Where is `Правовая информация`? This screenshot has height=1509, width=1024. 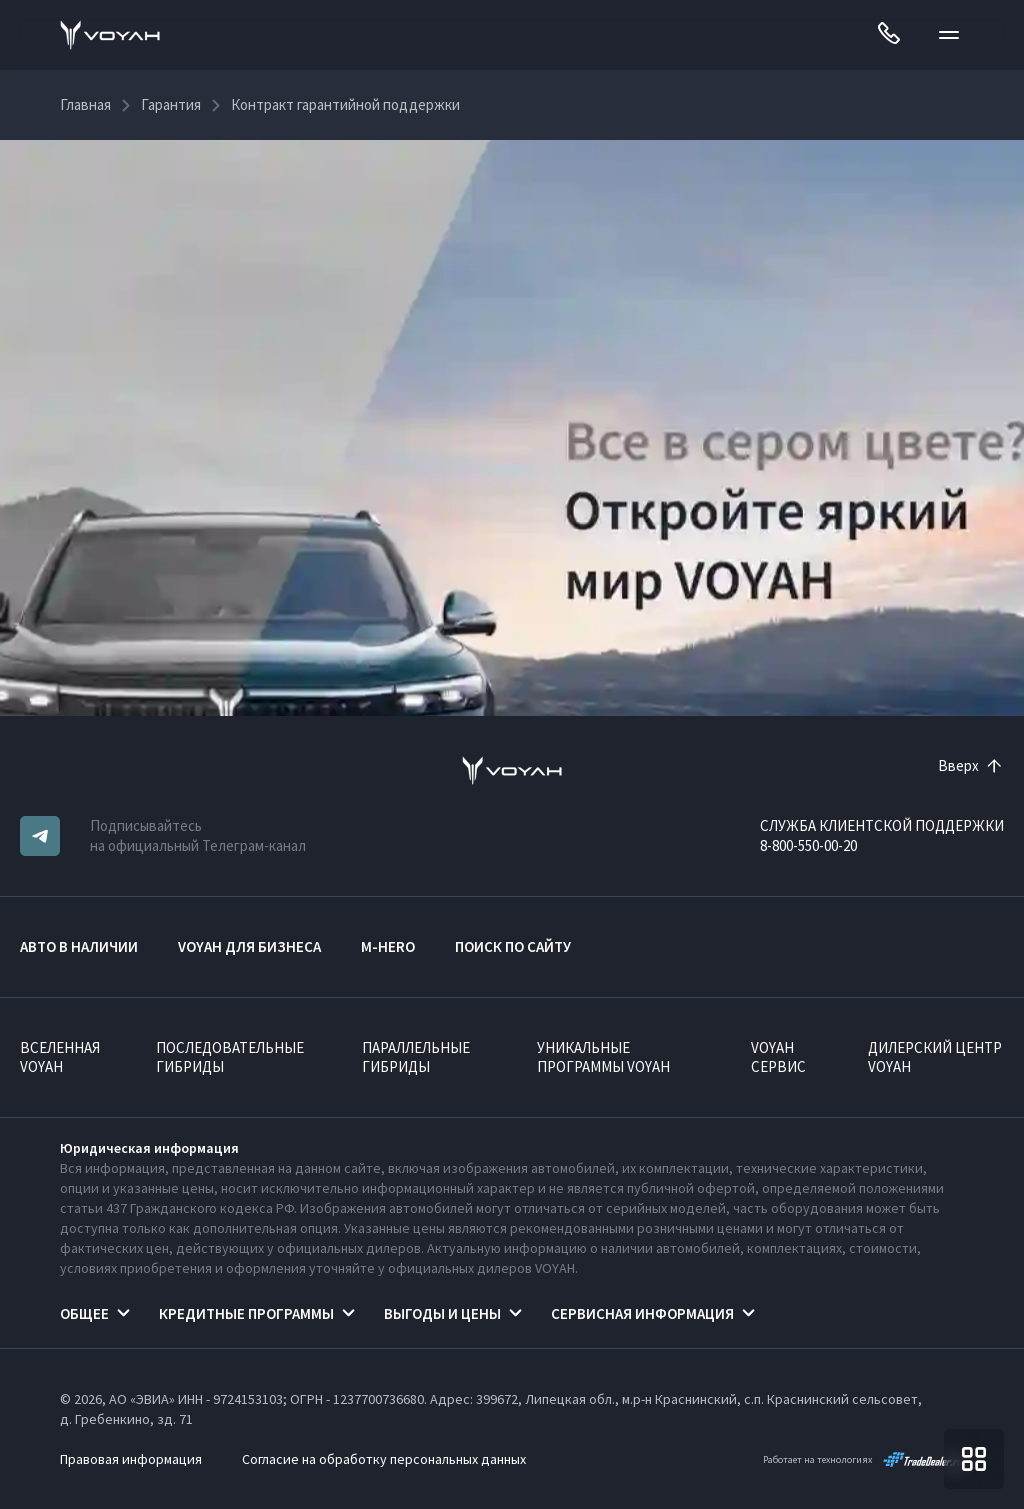
Правовая информация is located at coordinates (131, 1459).